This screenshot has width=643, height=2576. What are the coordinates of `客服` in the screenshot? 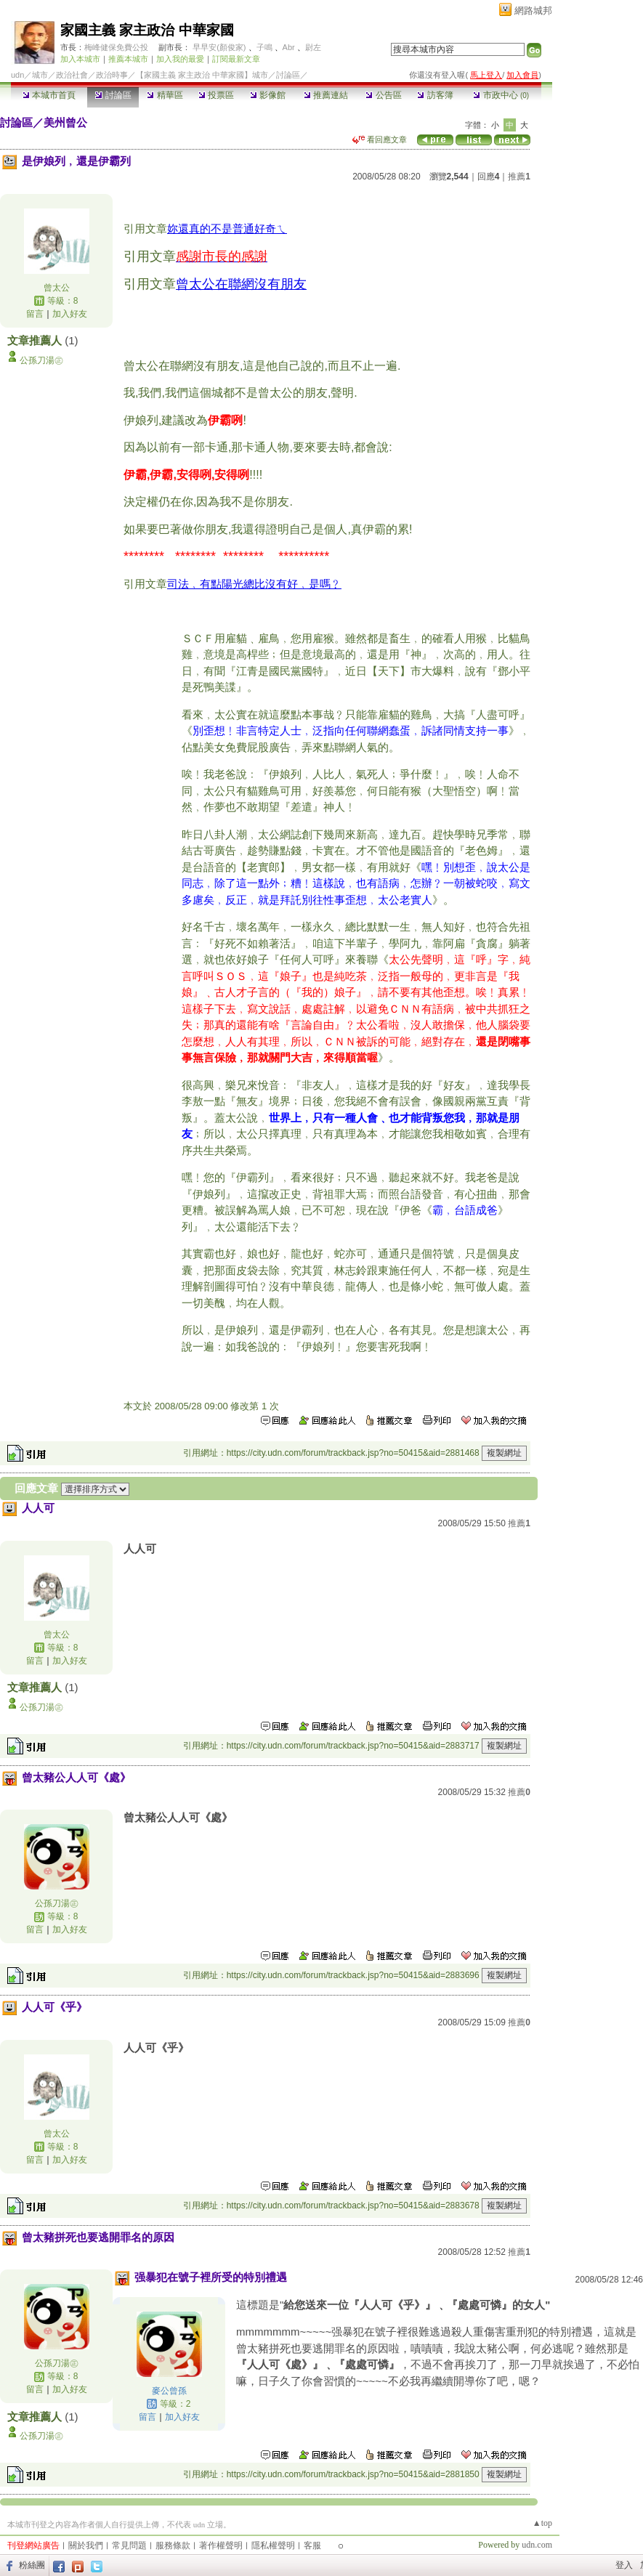 It's located at (312, 2545).